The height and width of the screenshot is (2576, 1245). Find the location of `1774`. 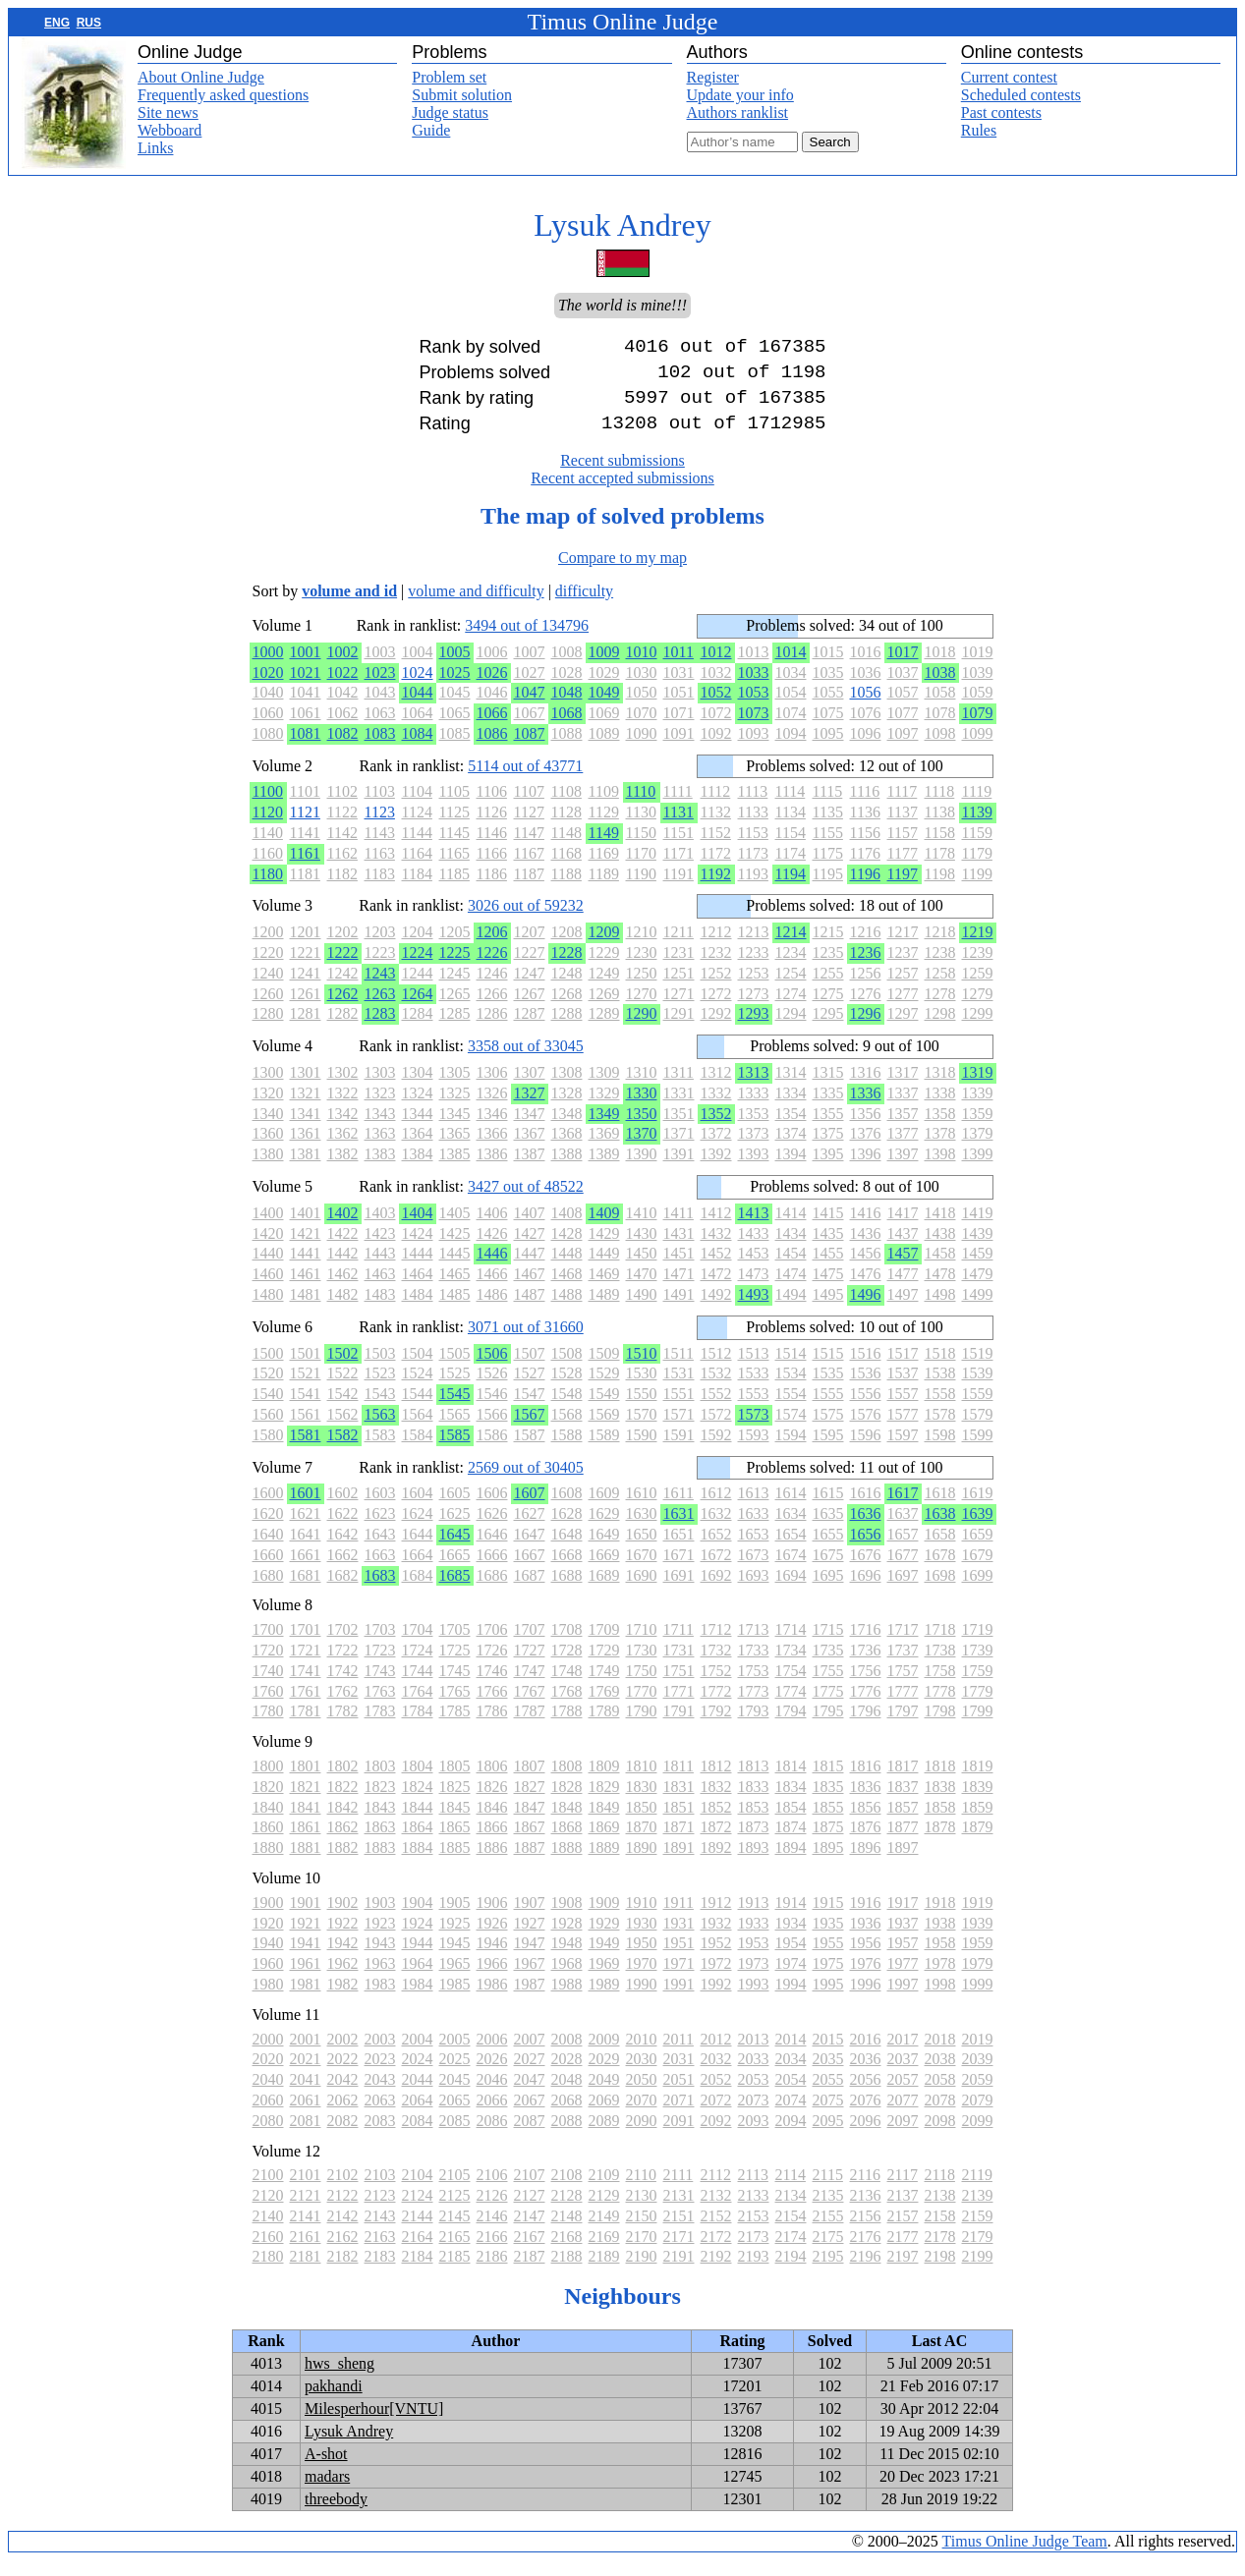

1774 is located at coordinates (791, 1707).